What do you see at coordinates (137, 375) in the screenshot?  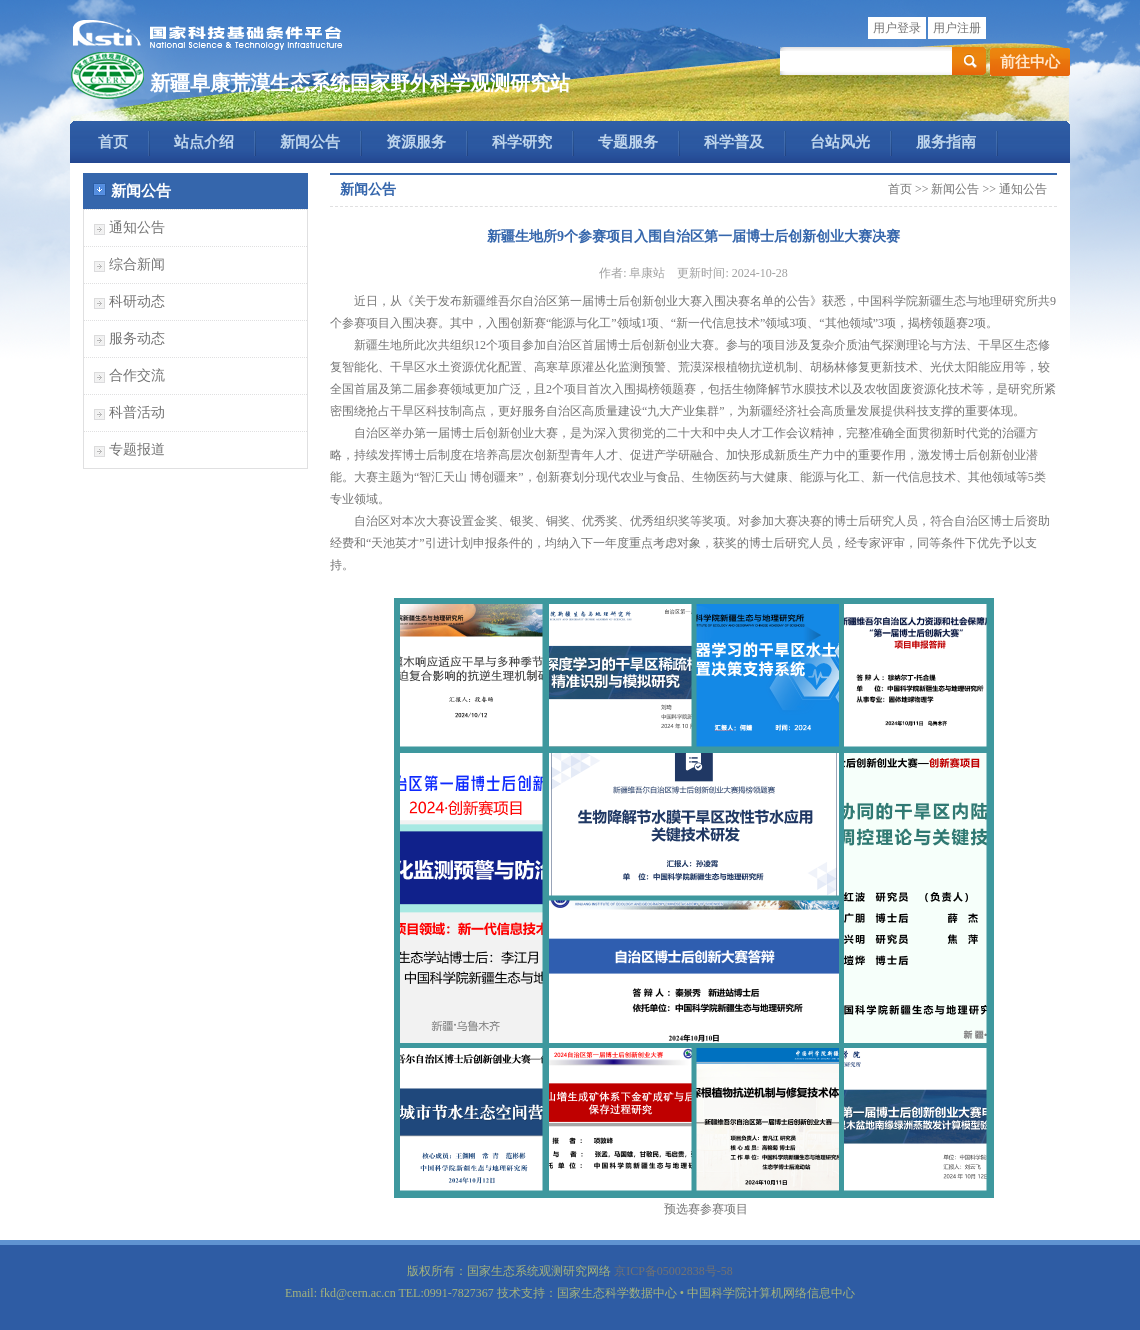 I see `合作交流` at bounding box center [137, 375].